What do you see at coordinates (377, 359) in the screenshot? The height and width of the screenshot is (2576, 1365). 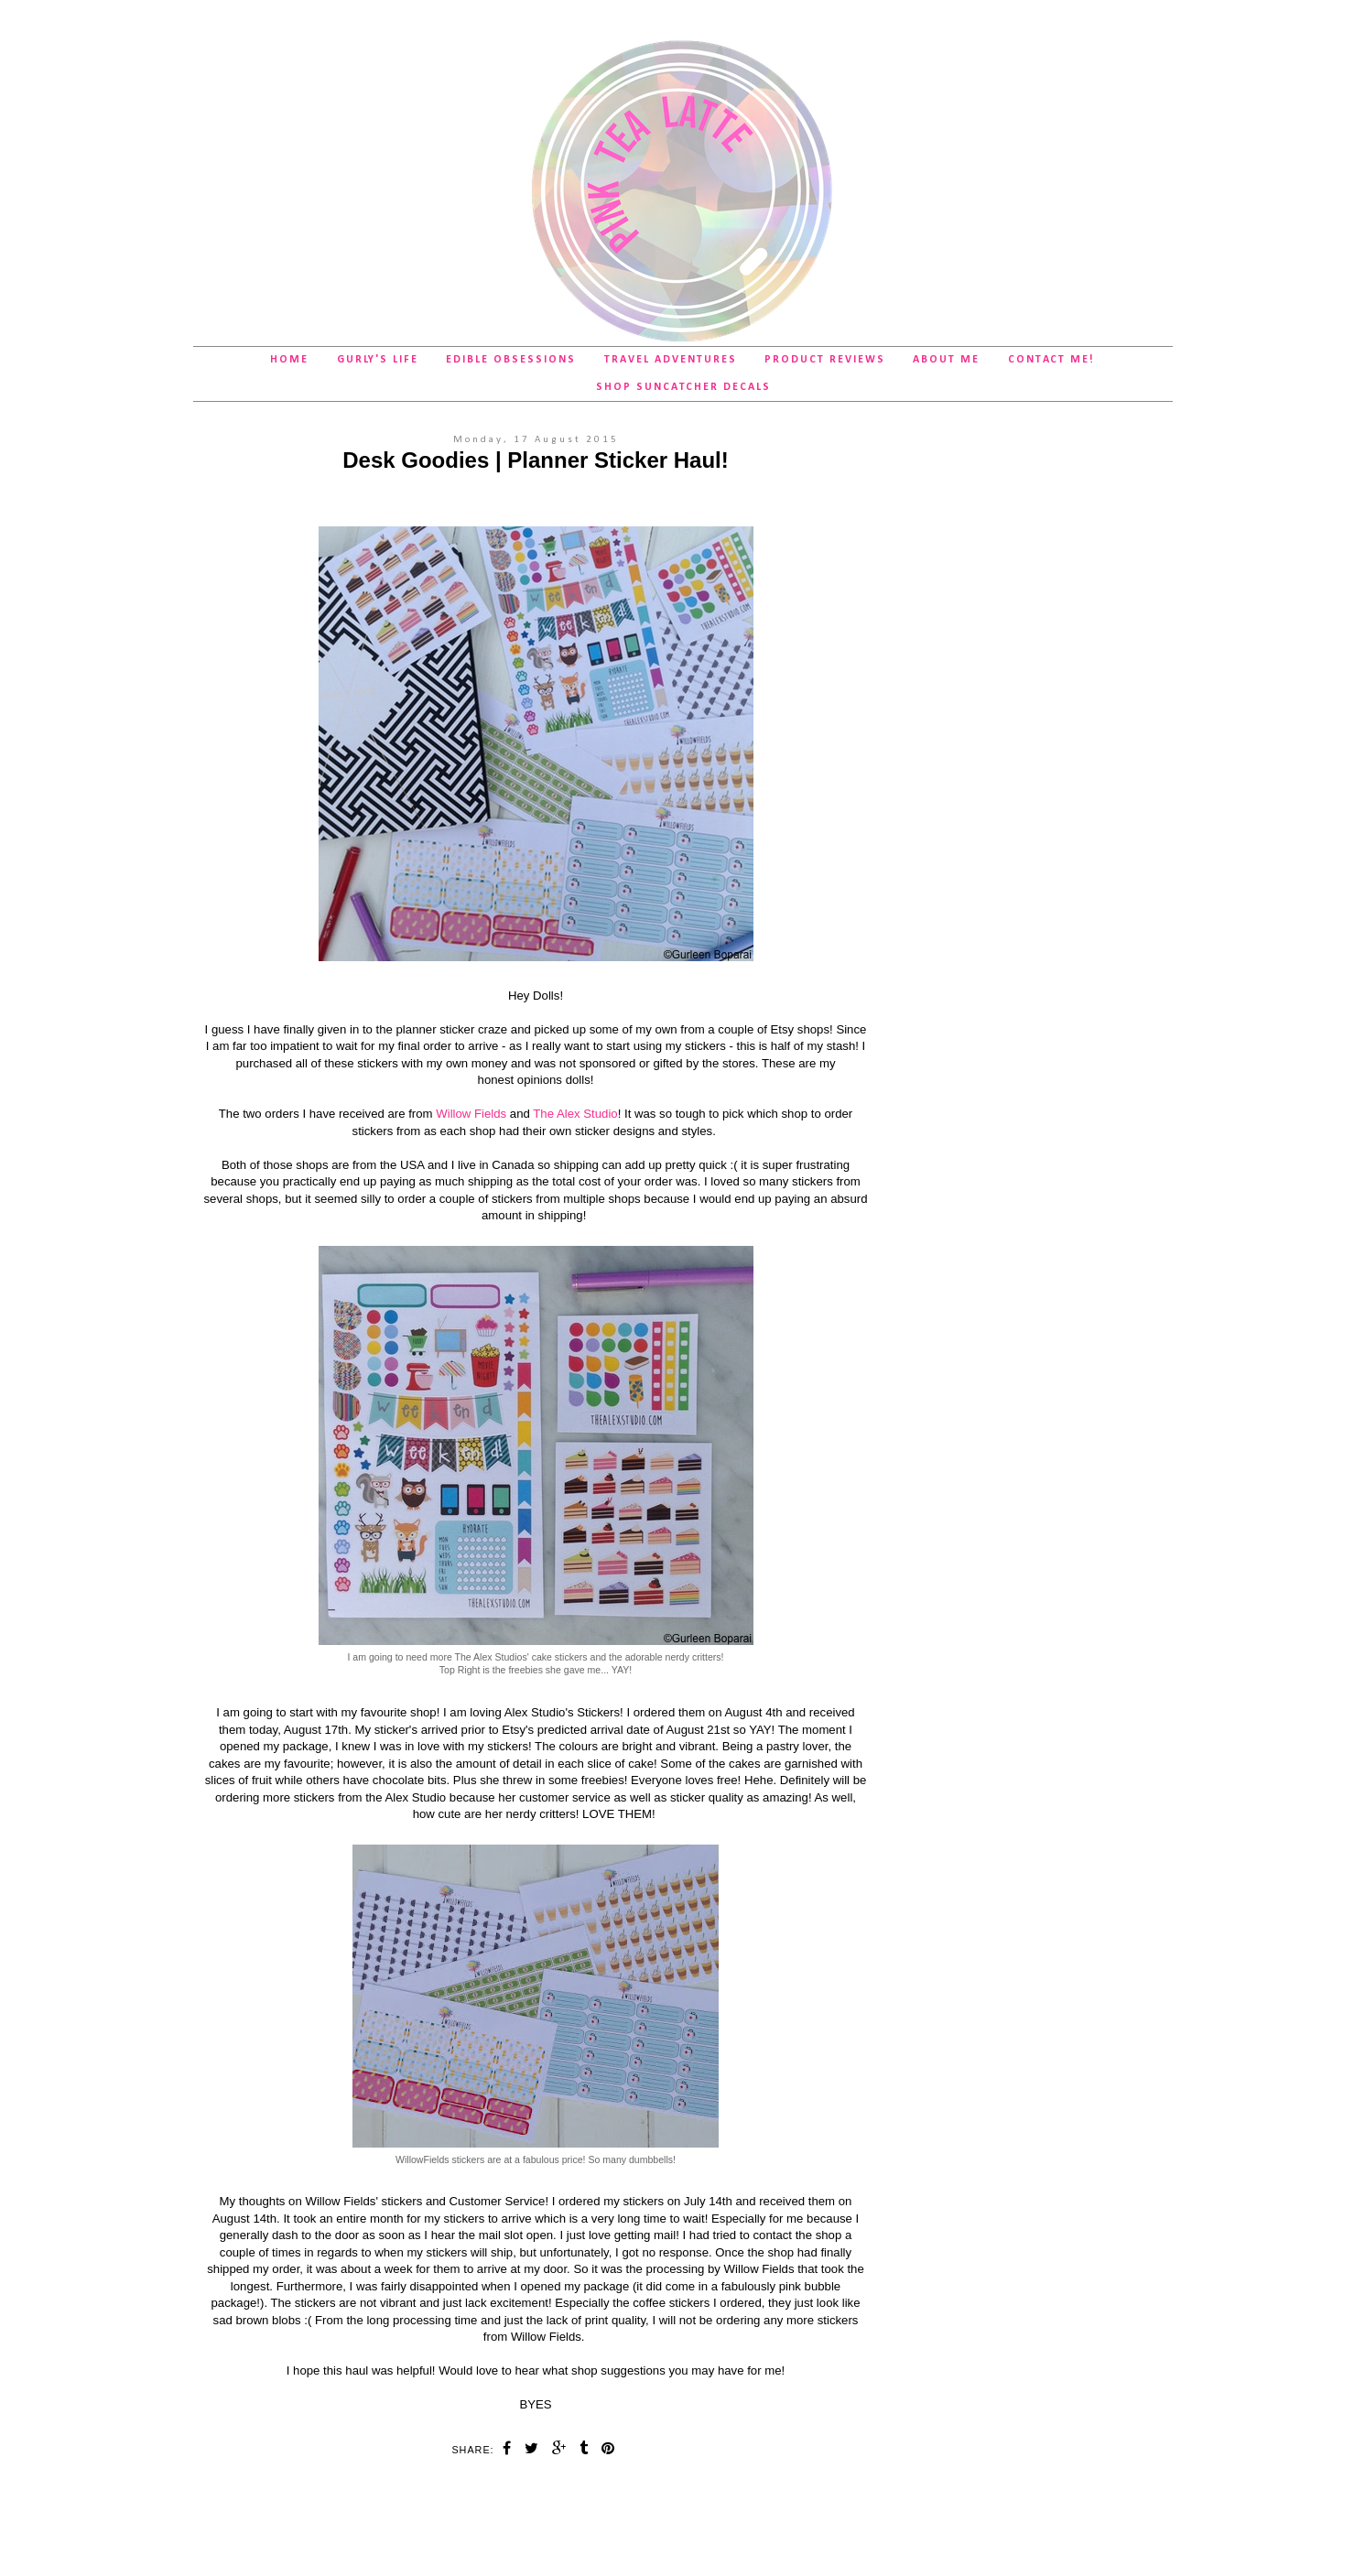 I see `Gurly's Life` at bounding box center [377, 359].